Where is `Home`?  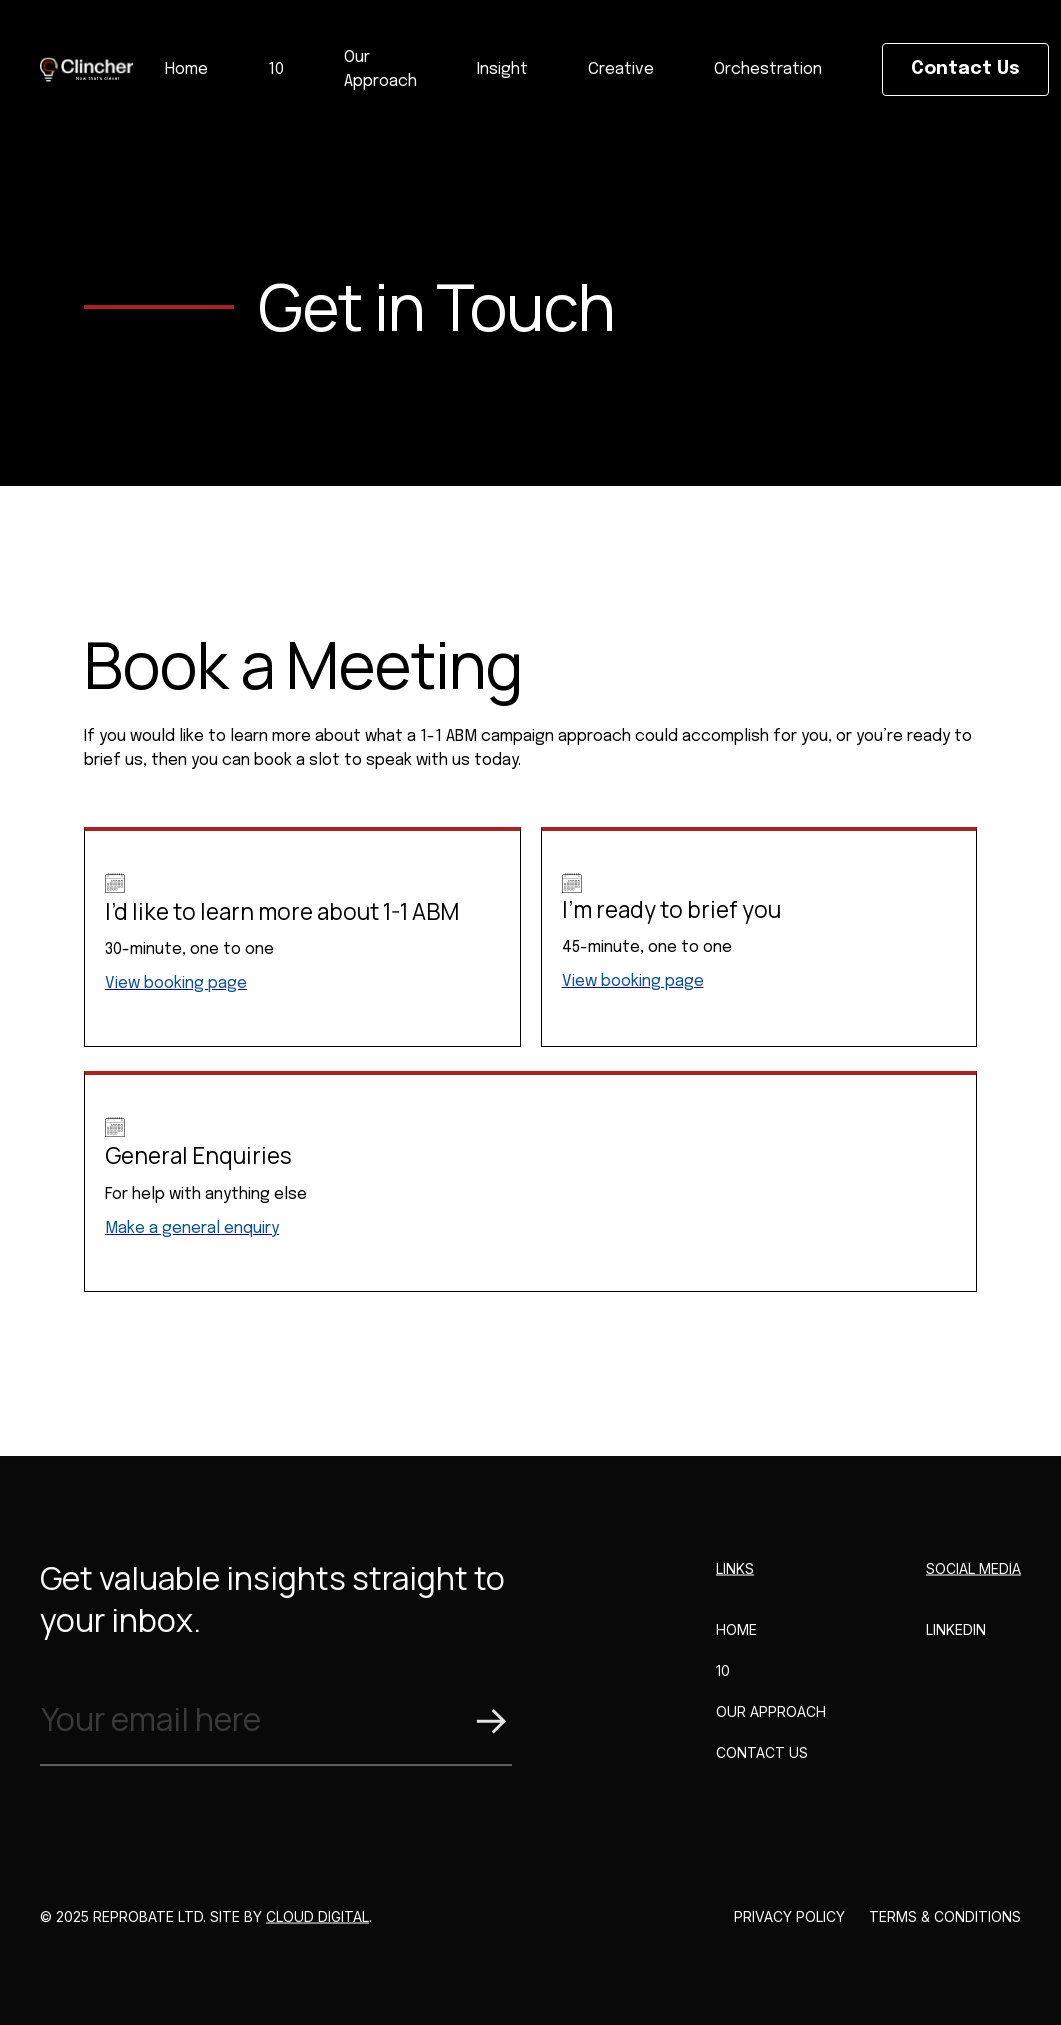
Home is located at coordinates (186, 69).